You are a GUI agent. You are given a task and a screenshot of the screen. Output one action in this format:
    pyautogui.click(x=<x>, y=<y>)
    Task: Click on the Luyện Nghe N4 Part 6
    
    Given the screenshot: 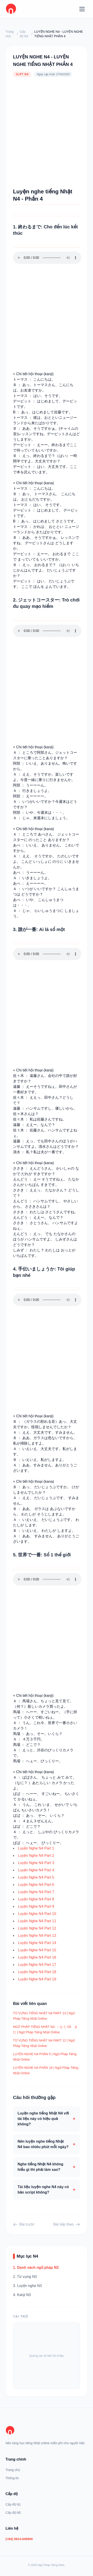 What is the action you would take?
    pyautogui.click(x=36, y=1885)
    